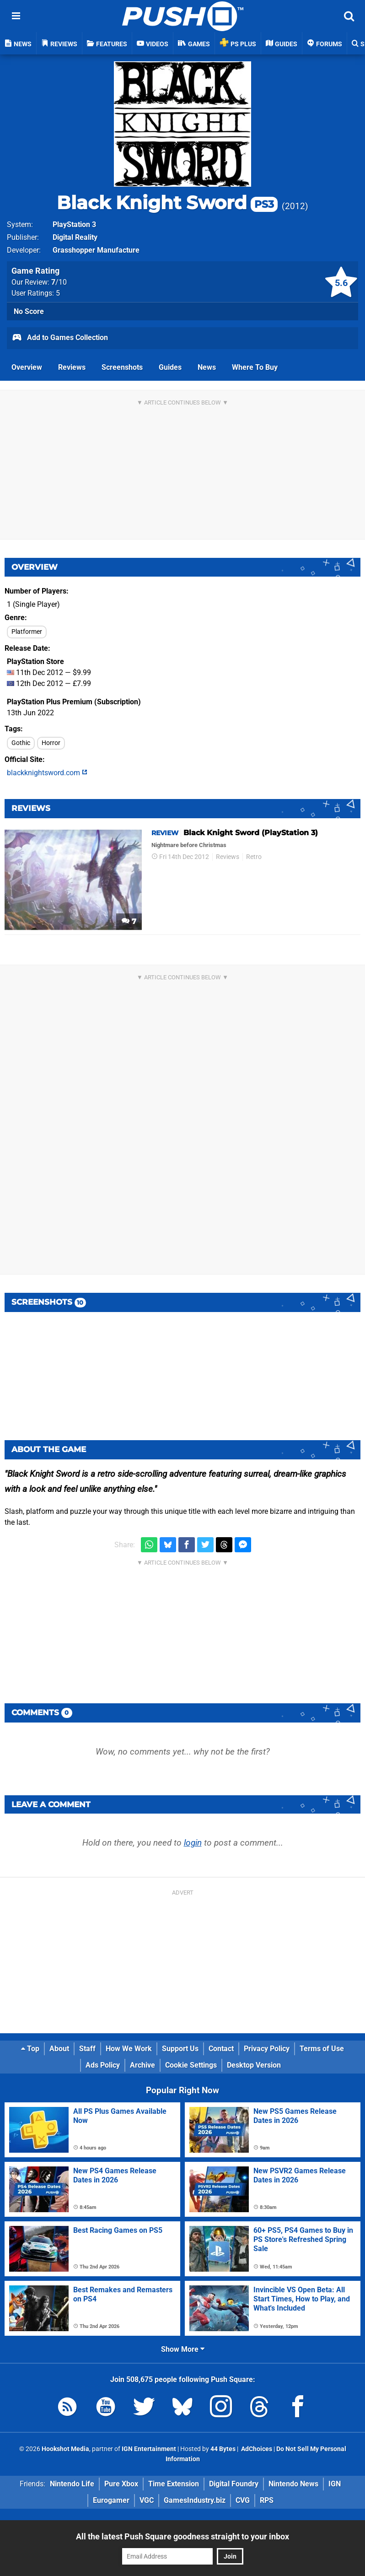  Describe the element at coordinates (87, 2048) in the screenshot. I see `Staff` at that location.